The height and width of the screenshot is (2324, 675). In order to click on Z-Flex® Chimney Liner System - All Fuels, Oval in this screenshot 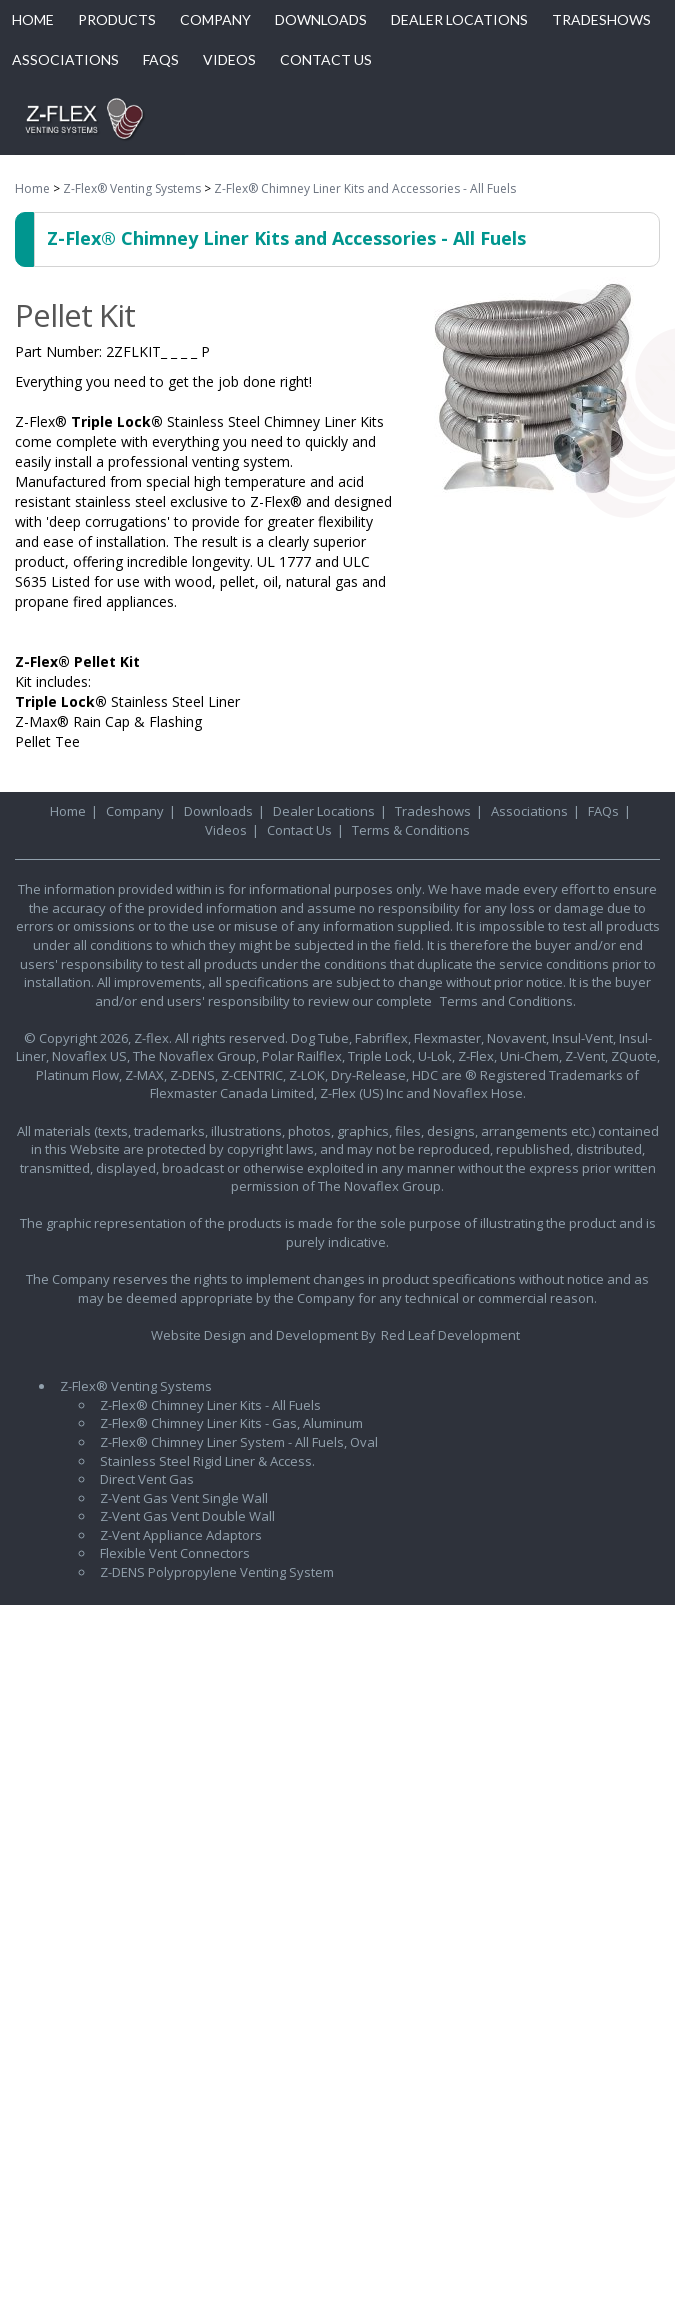, I will do `click(239, 1442)`.